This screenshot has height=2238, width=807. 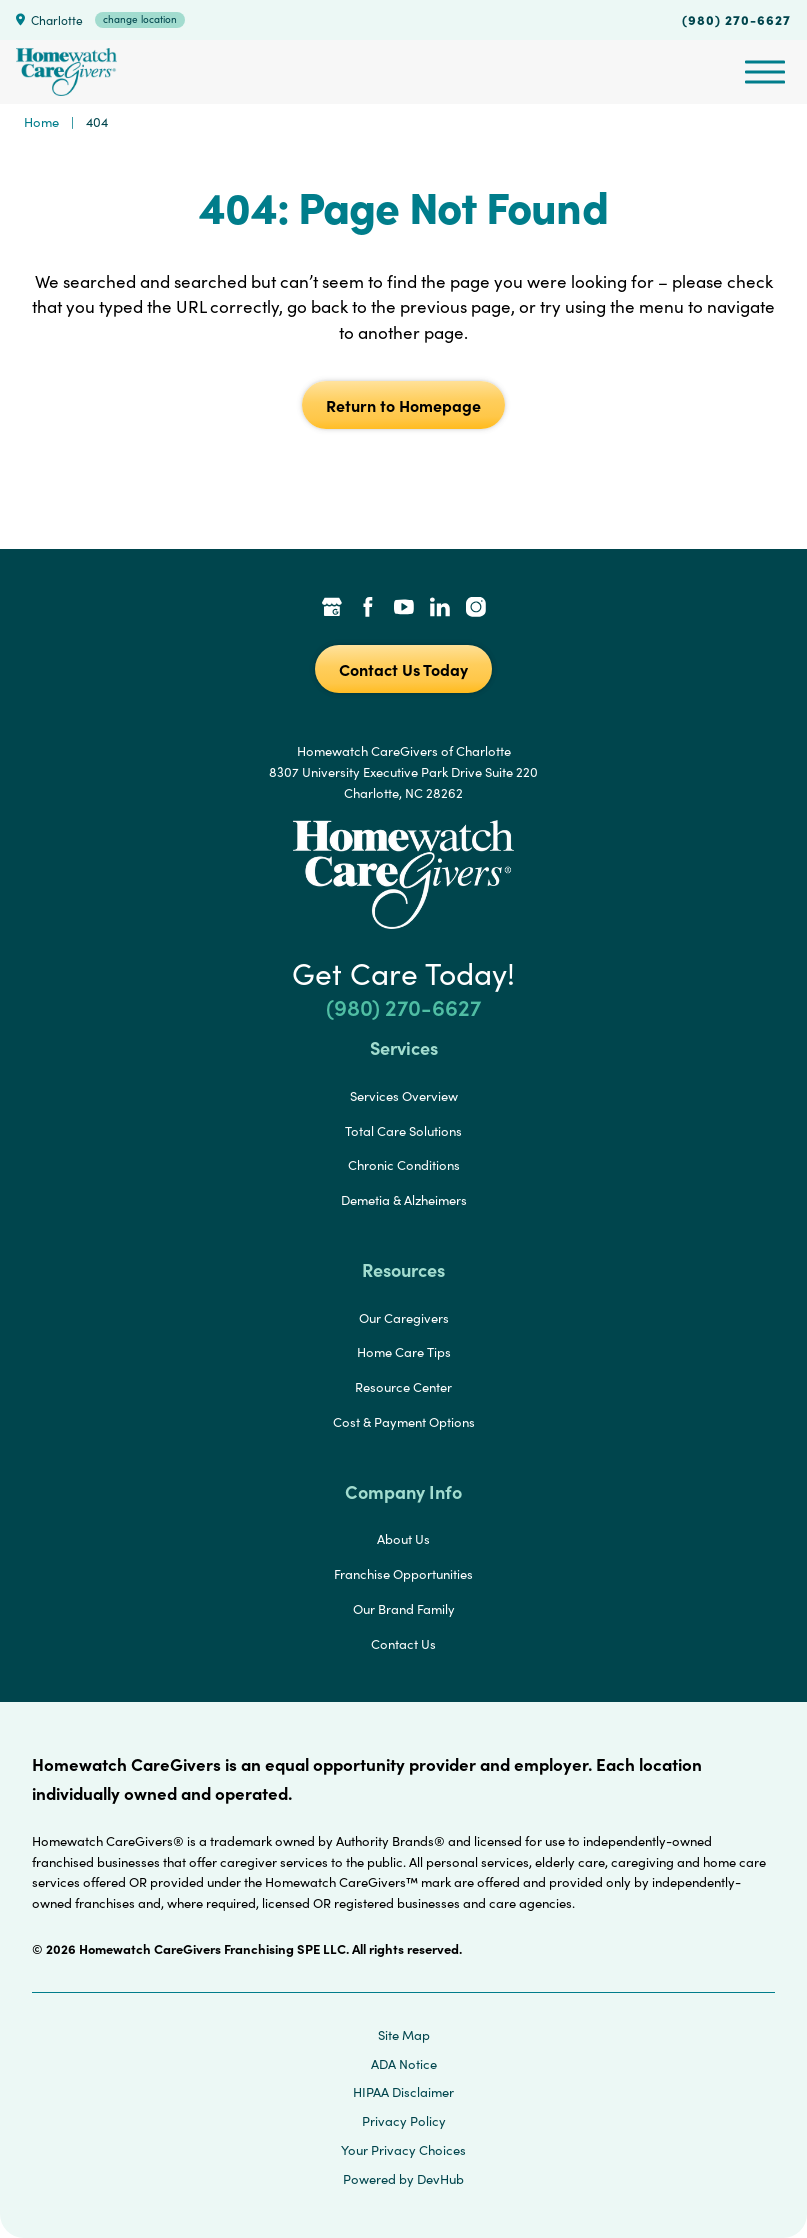 What do you see at coordinates (332, 609) in the screenshot?
I see `[Google Places Link]` at bounding box center [332, 609].